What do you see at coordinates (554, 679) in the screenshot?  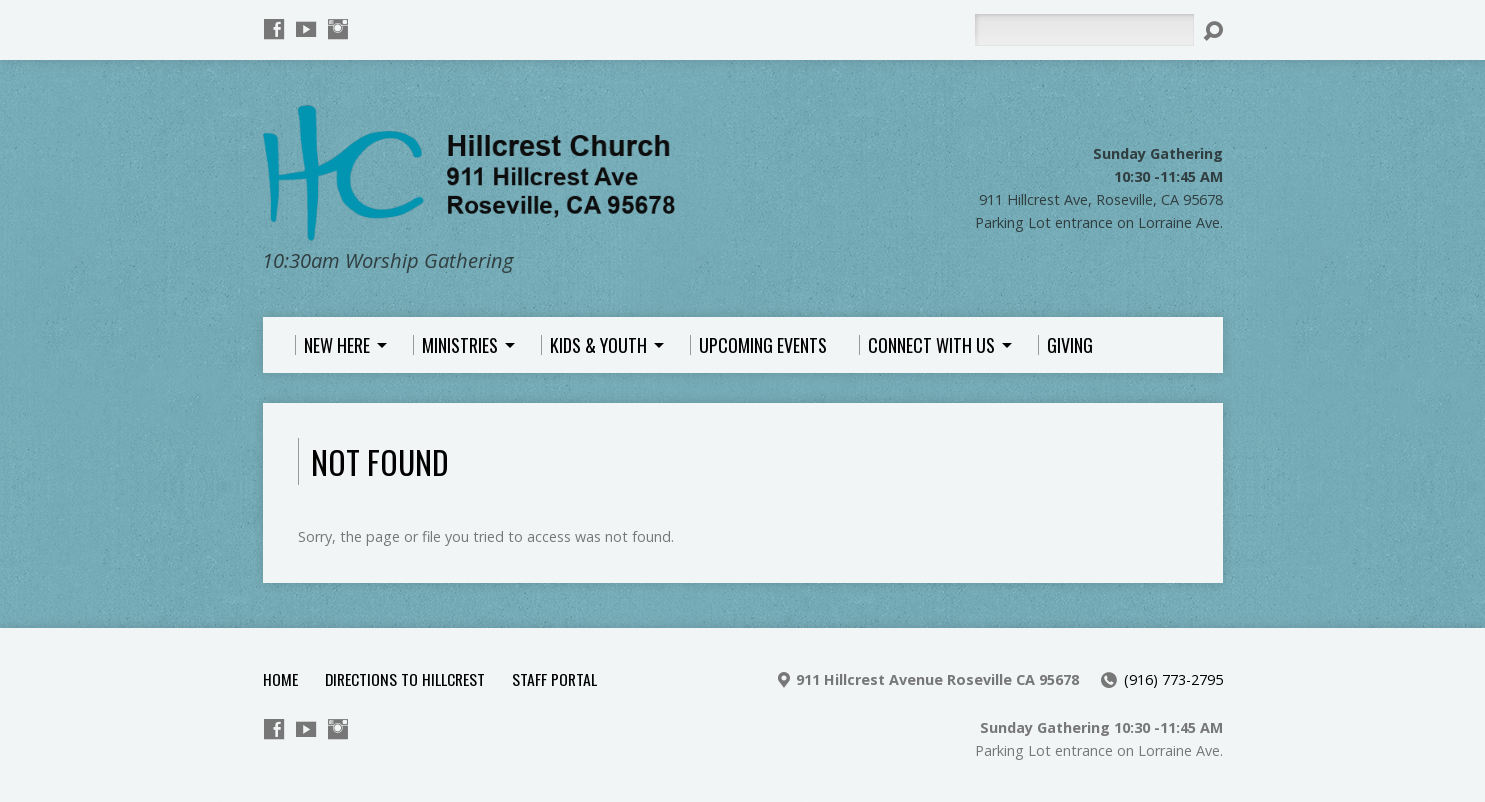 I see `Staff Portal` at bounding box center [554, 679].